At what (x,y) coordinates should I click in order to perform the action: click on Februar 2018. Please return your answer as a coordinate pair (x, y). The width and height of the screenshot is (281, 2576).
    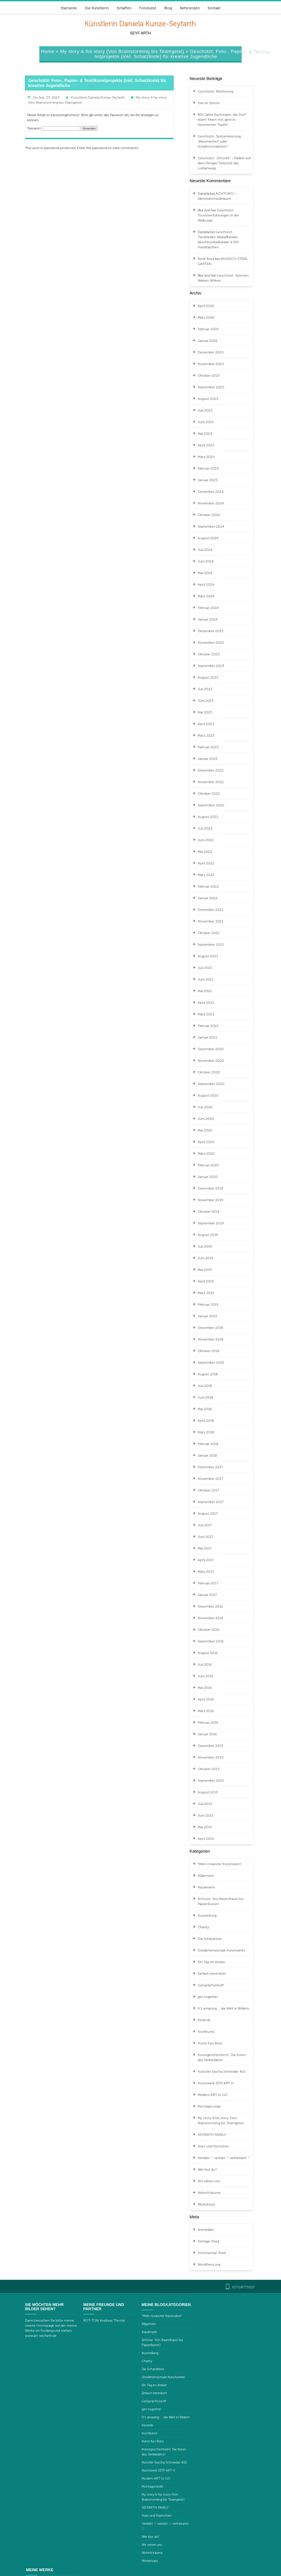
    Looking at the image, I should click on (210, 1439).